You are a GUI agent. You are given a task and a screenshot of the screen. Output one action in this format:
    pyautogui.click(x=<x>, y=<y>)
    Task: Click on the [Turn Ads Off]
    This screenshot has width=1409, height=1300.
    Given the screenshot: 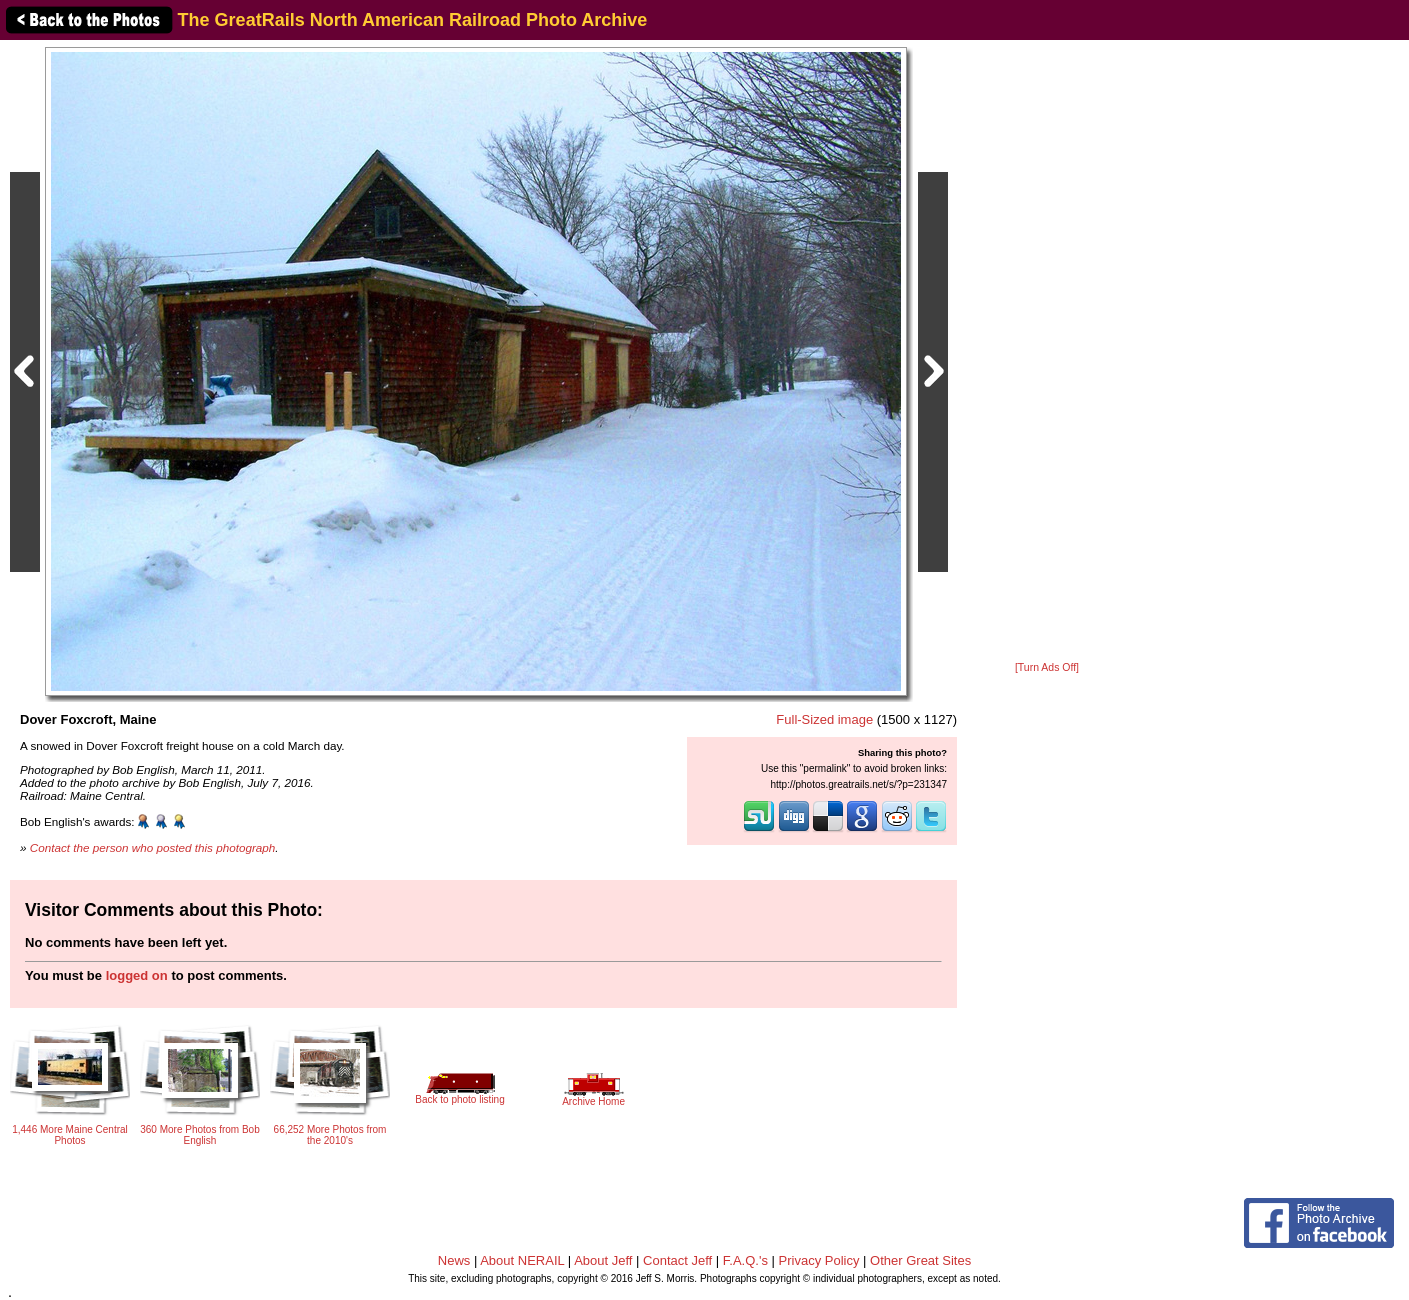 What is the action you would take?
    pyautogui.click(x=1047, y=667)
    